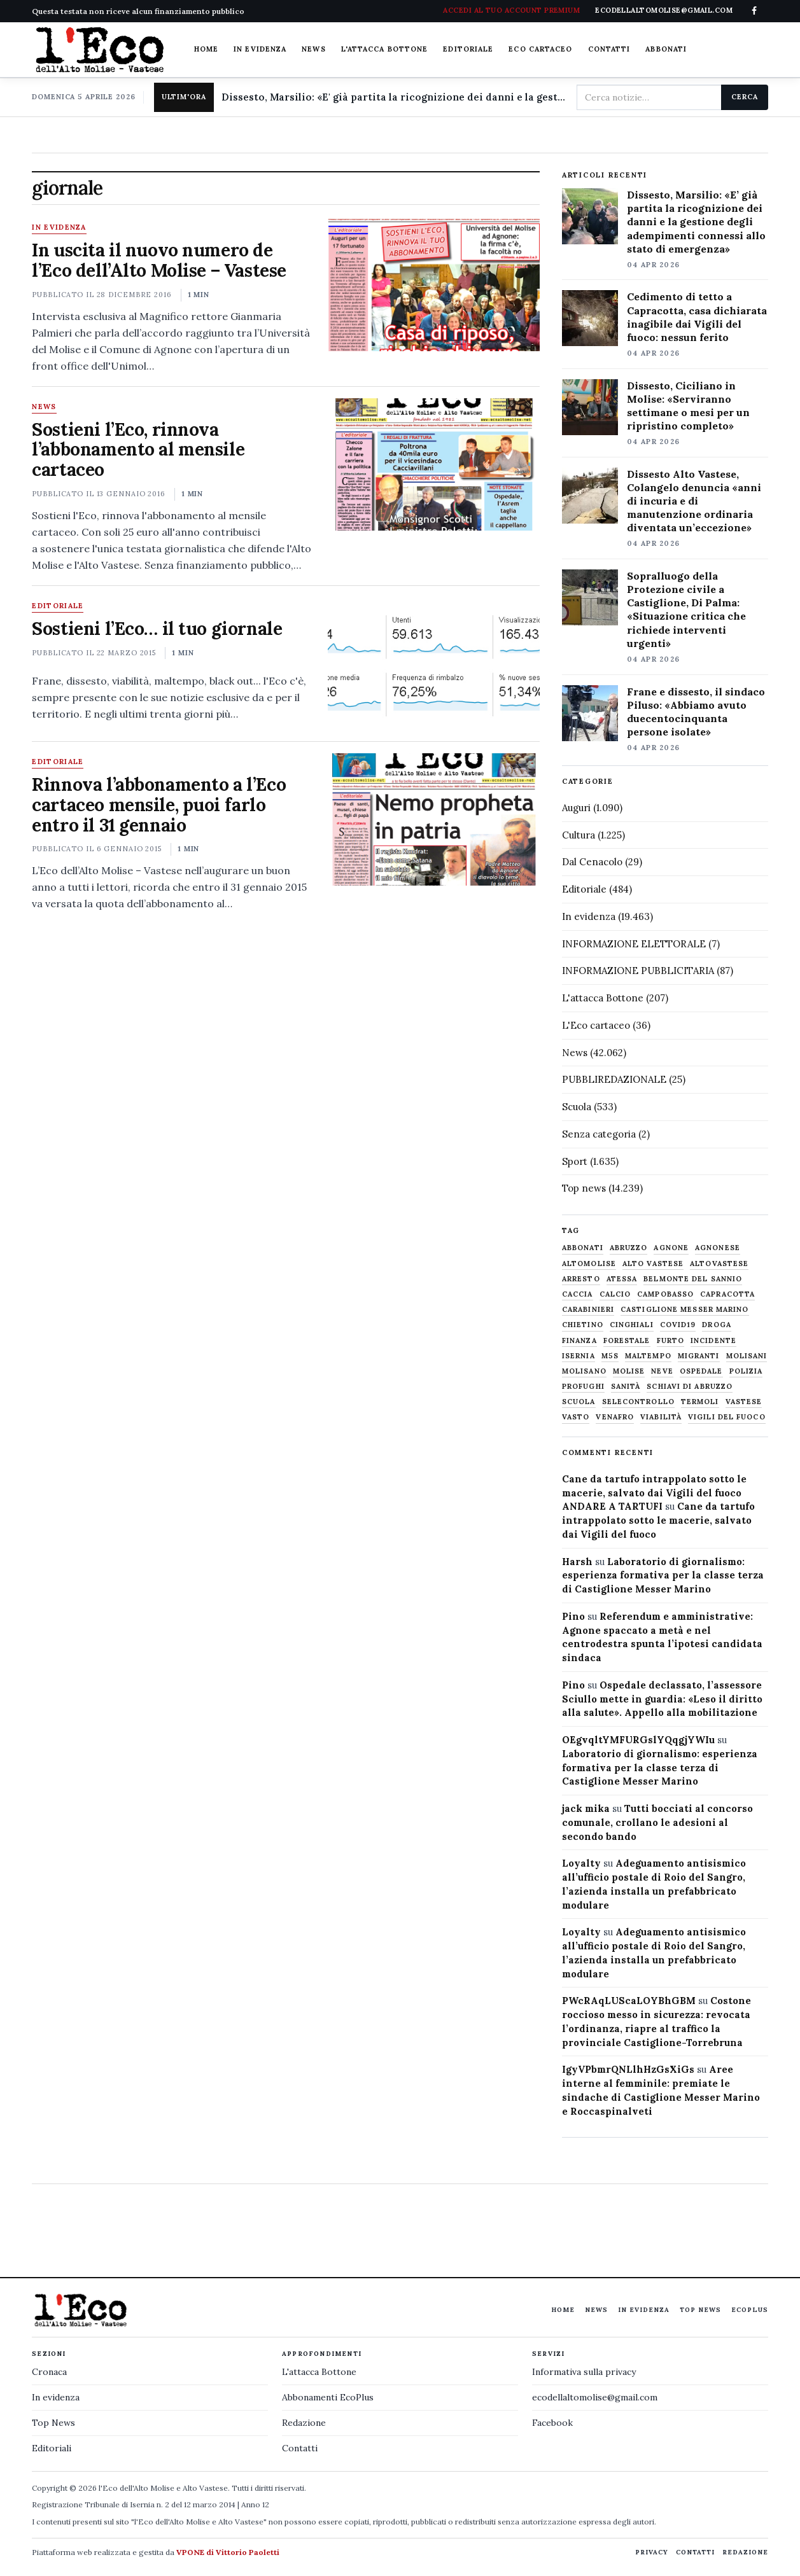 The width and height of the screenshot is (800, 2576). I want to click on INFORMAZIONE PUBBLICITARIA, so click(638, 970).